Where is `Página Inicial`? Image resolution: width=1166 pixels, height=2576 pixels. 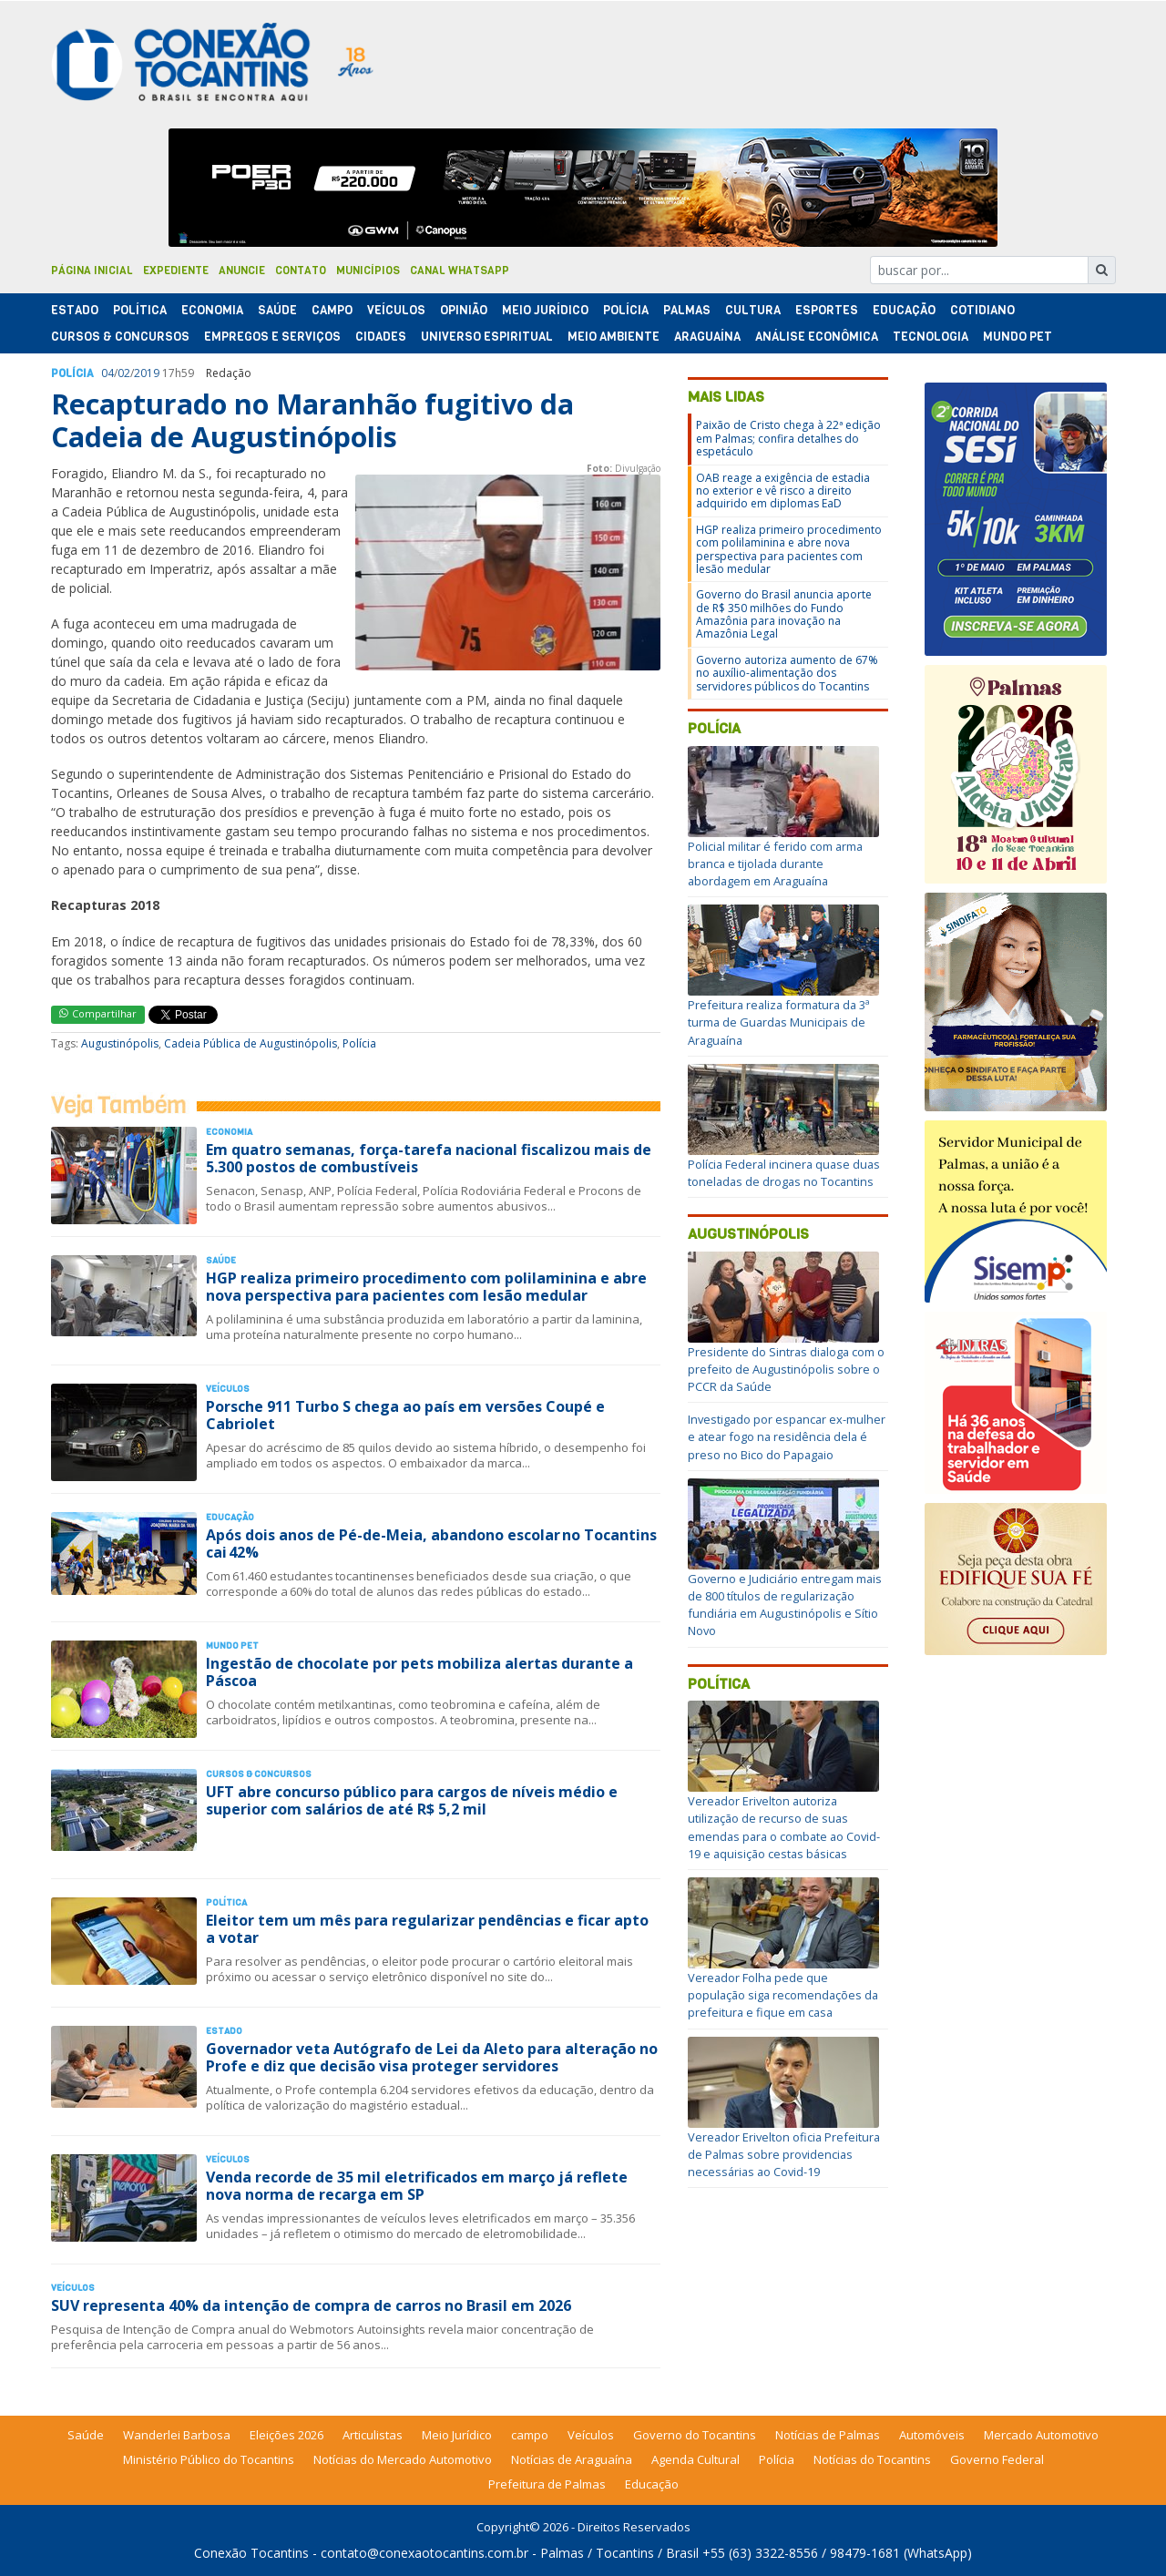 Página Inicial is located at coordinates (92, 270).